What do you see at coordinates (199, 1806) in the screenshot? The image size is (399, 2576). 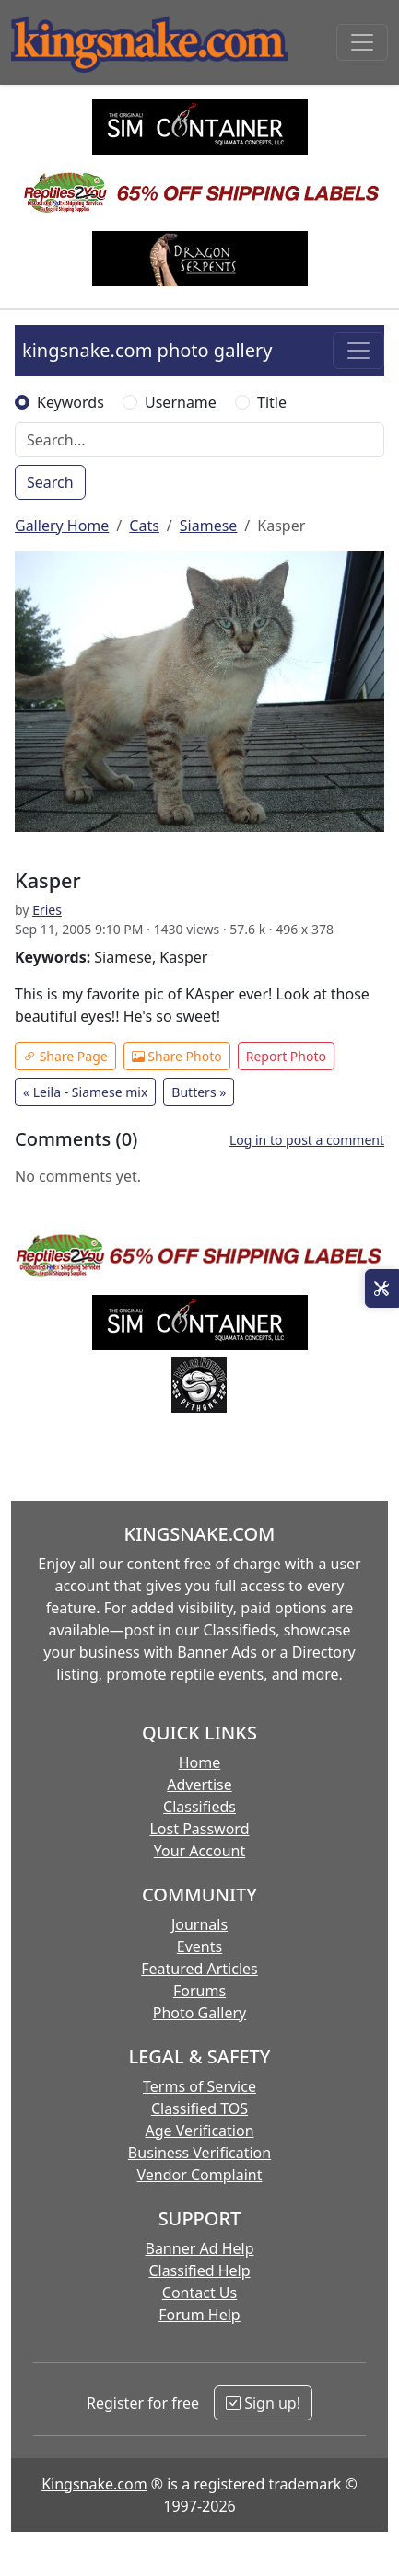 I see `Classifieds` at bounding box center [199, 1806].